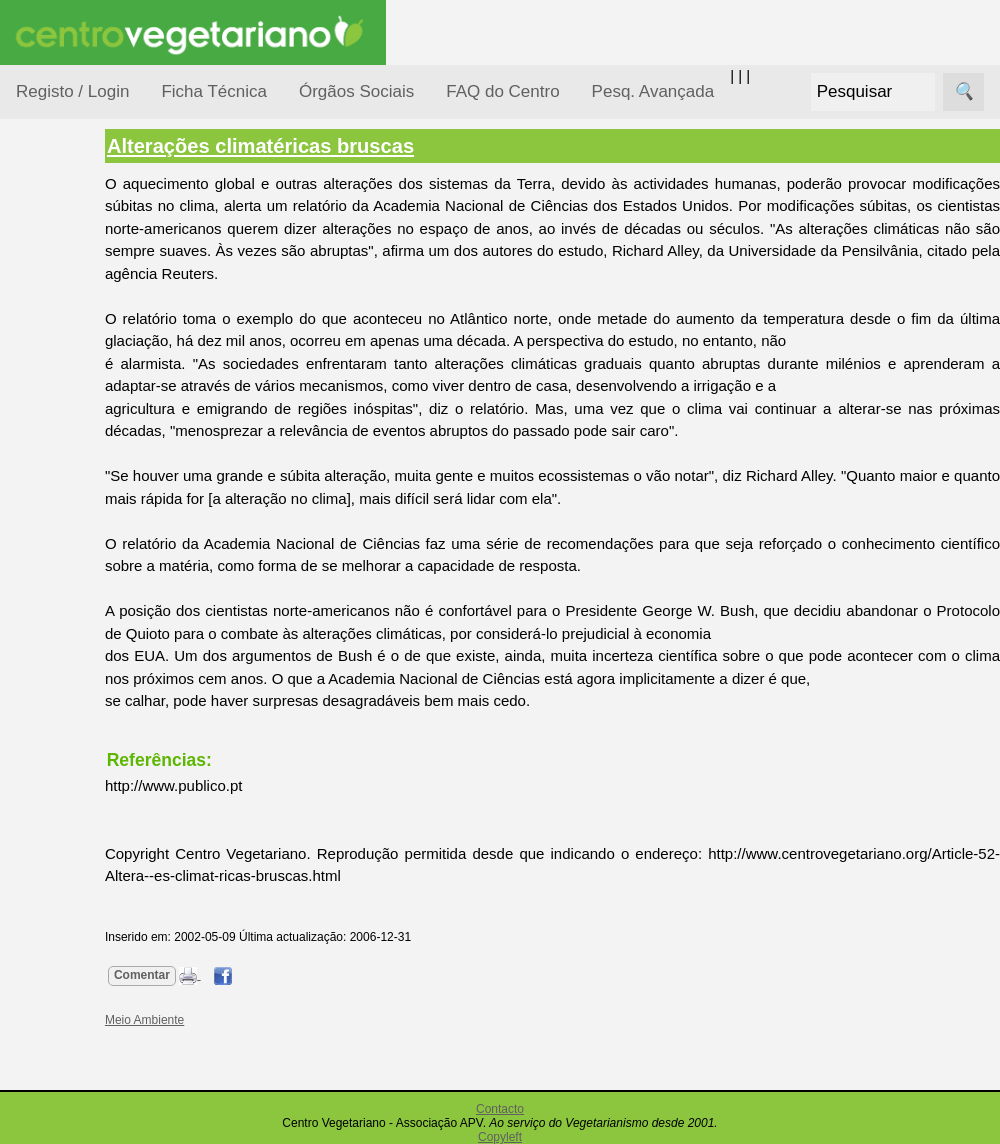  What do you see at coordinates (81, 302) in the screenshot?
I see `Alimentação` at bounding box center [81, 302].